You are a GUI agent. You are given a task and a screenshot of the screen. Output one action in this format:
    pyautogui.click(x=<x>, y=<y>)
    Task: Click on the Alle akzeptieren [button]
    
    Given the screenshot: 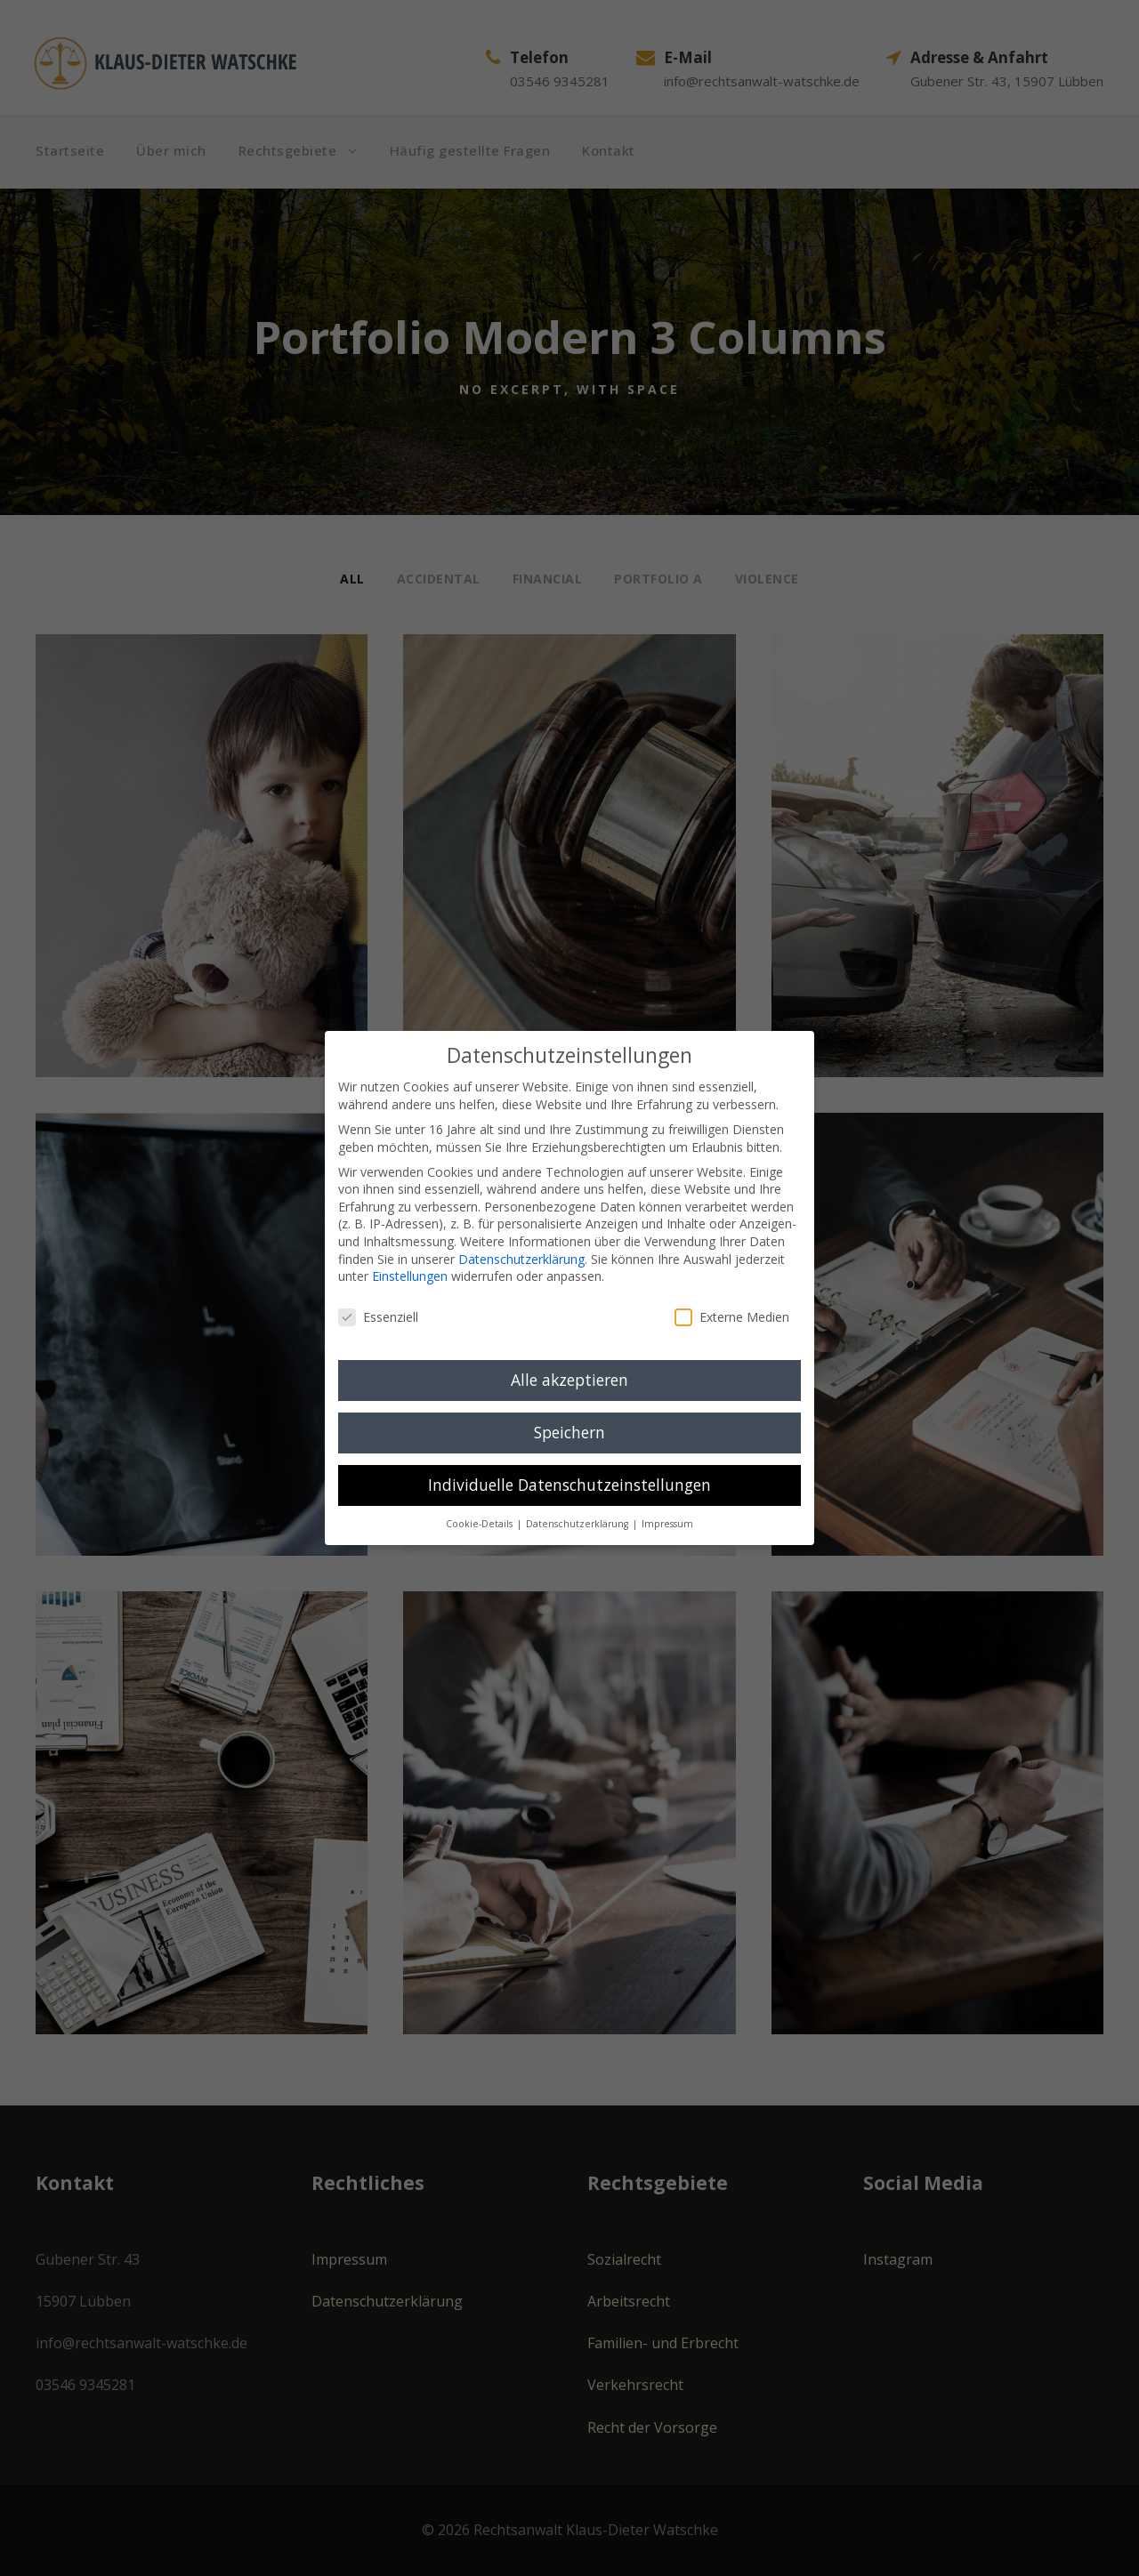 What is the action you would take?
    pyautogui.click(x=569, y=1379)
    